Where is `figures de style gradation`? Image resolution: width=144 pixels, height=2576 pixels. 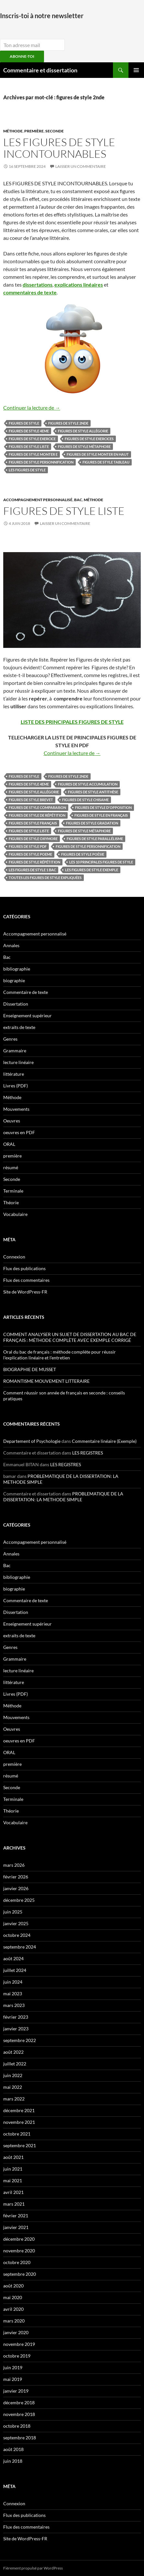 figures de style gradation is located at coordinates (92, 823).